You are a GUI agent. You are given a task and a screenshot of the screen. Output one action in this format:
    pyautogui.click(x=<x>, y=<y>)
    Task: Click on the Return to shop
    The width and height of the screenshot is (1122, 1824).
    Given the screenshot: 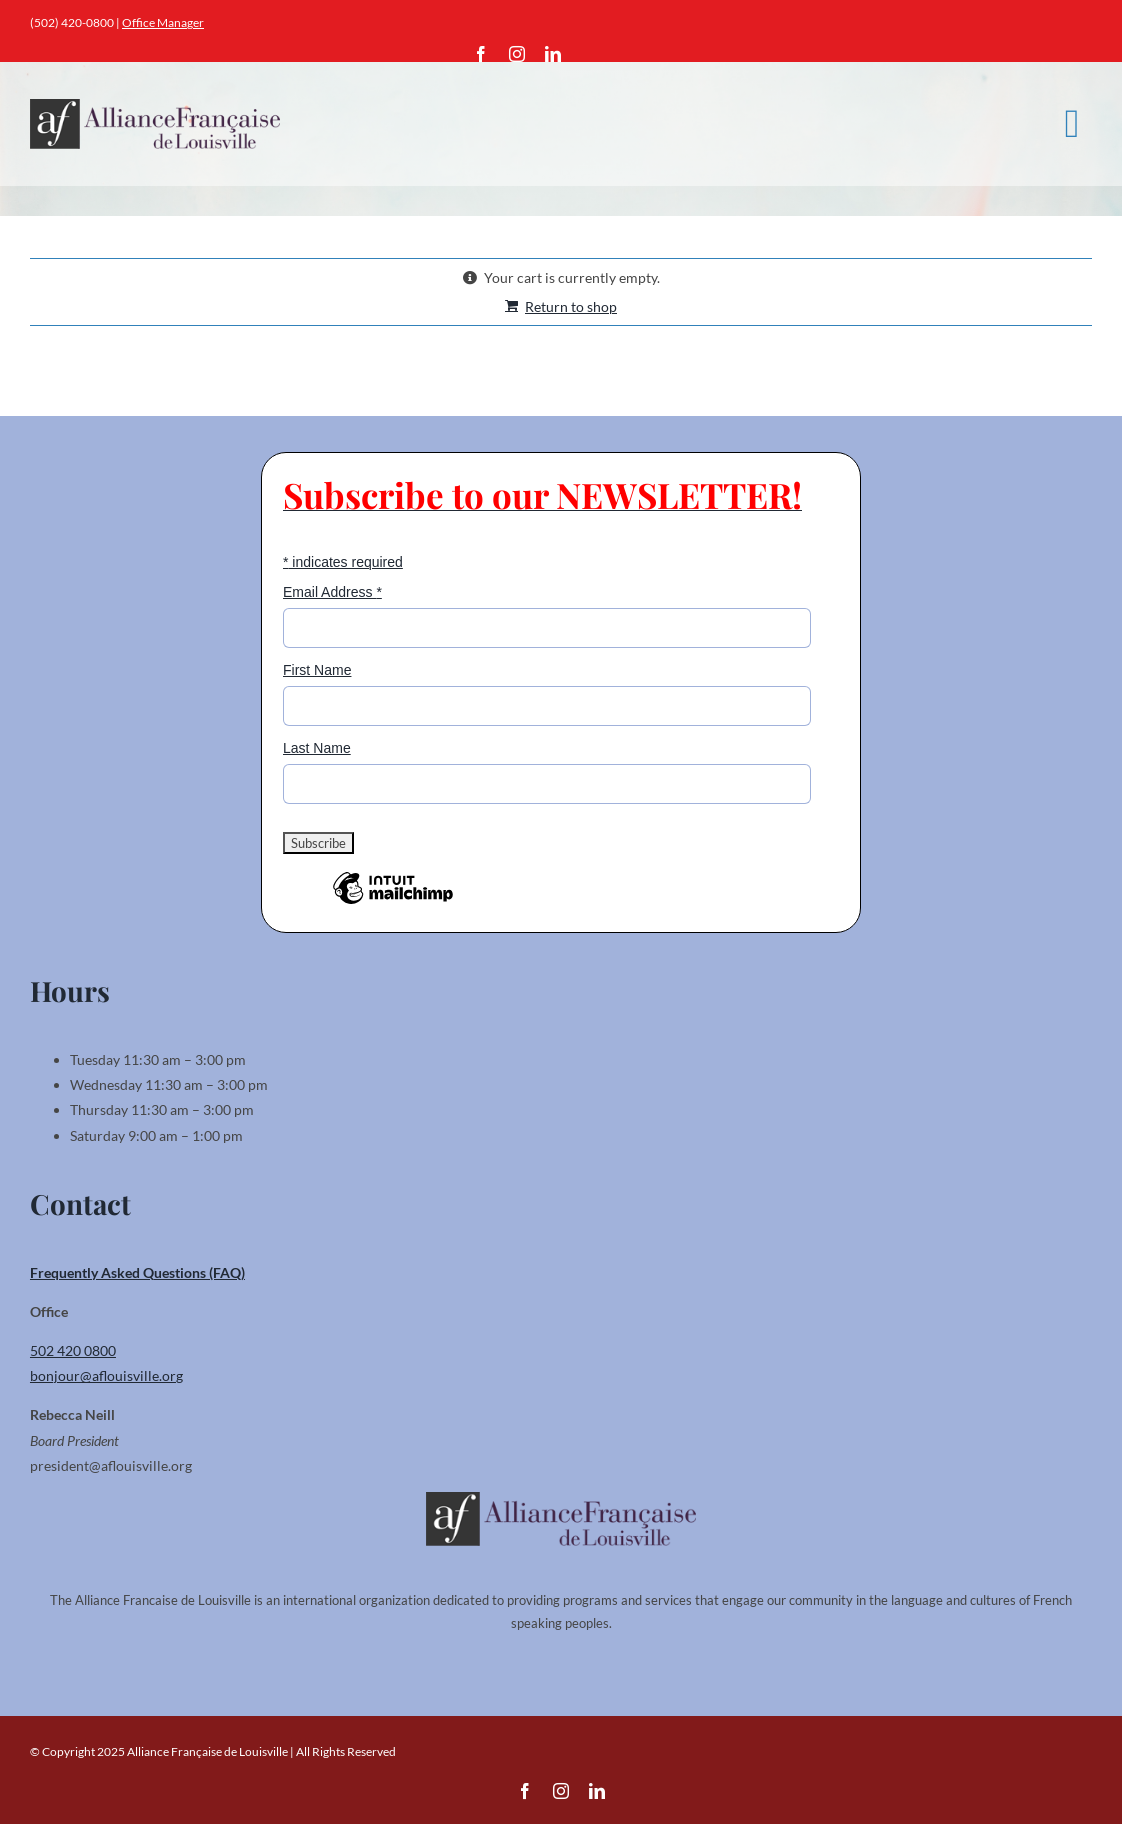 What is the action you would take?
    pyautogui.click(x=571, y=306)
    